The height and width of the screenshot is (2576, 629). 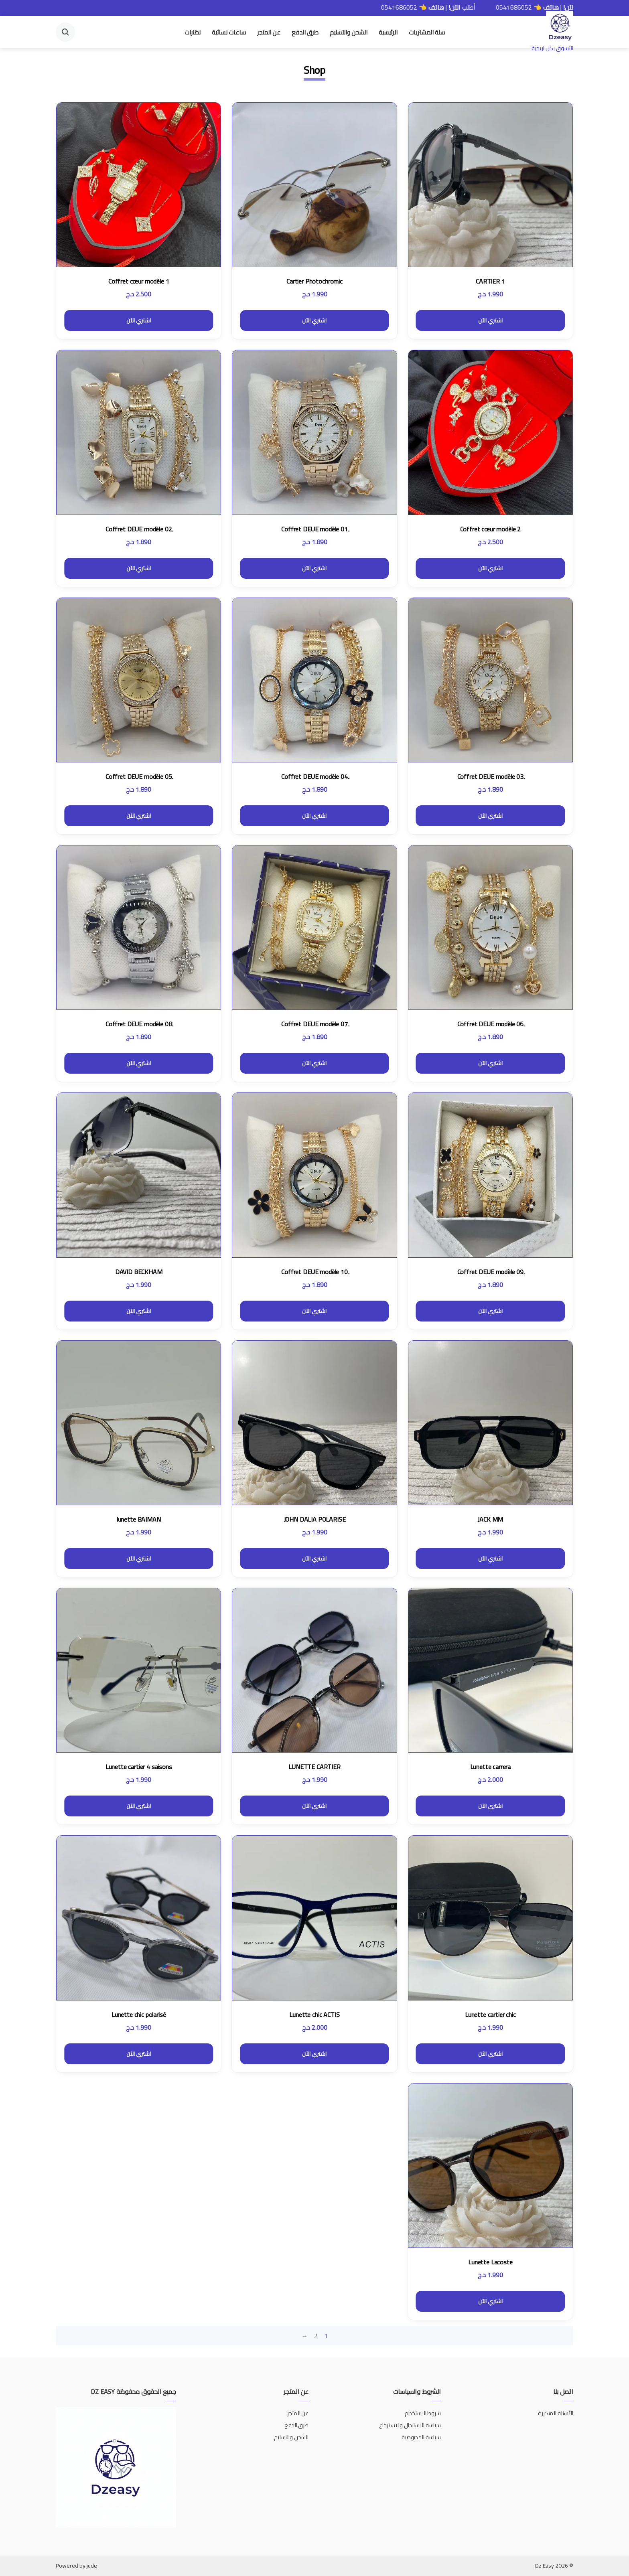 I want to click on CARTIER 1, so click(x=490, y=281).